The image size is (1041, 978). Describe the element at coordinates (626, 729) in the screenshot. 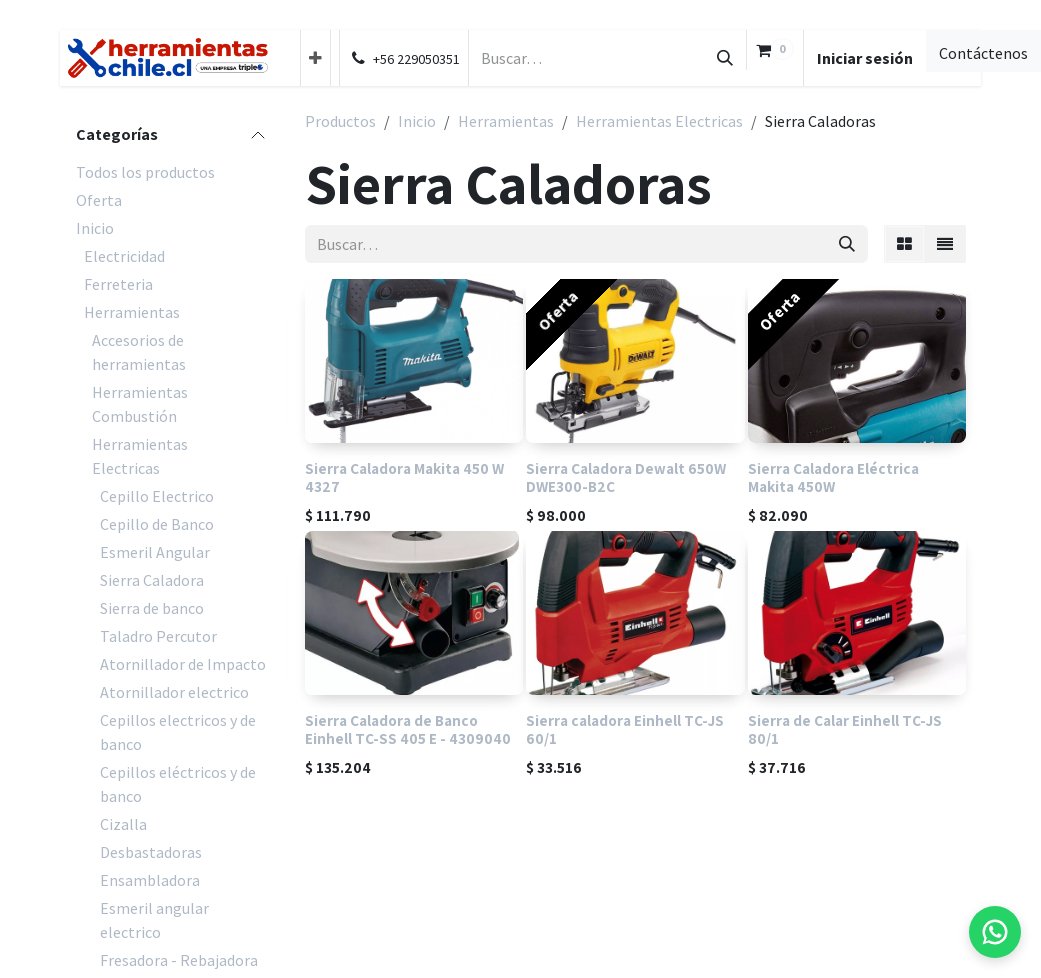

I see `Sierra caladora Einhell TC-JS 60/1` at that location.